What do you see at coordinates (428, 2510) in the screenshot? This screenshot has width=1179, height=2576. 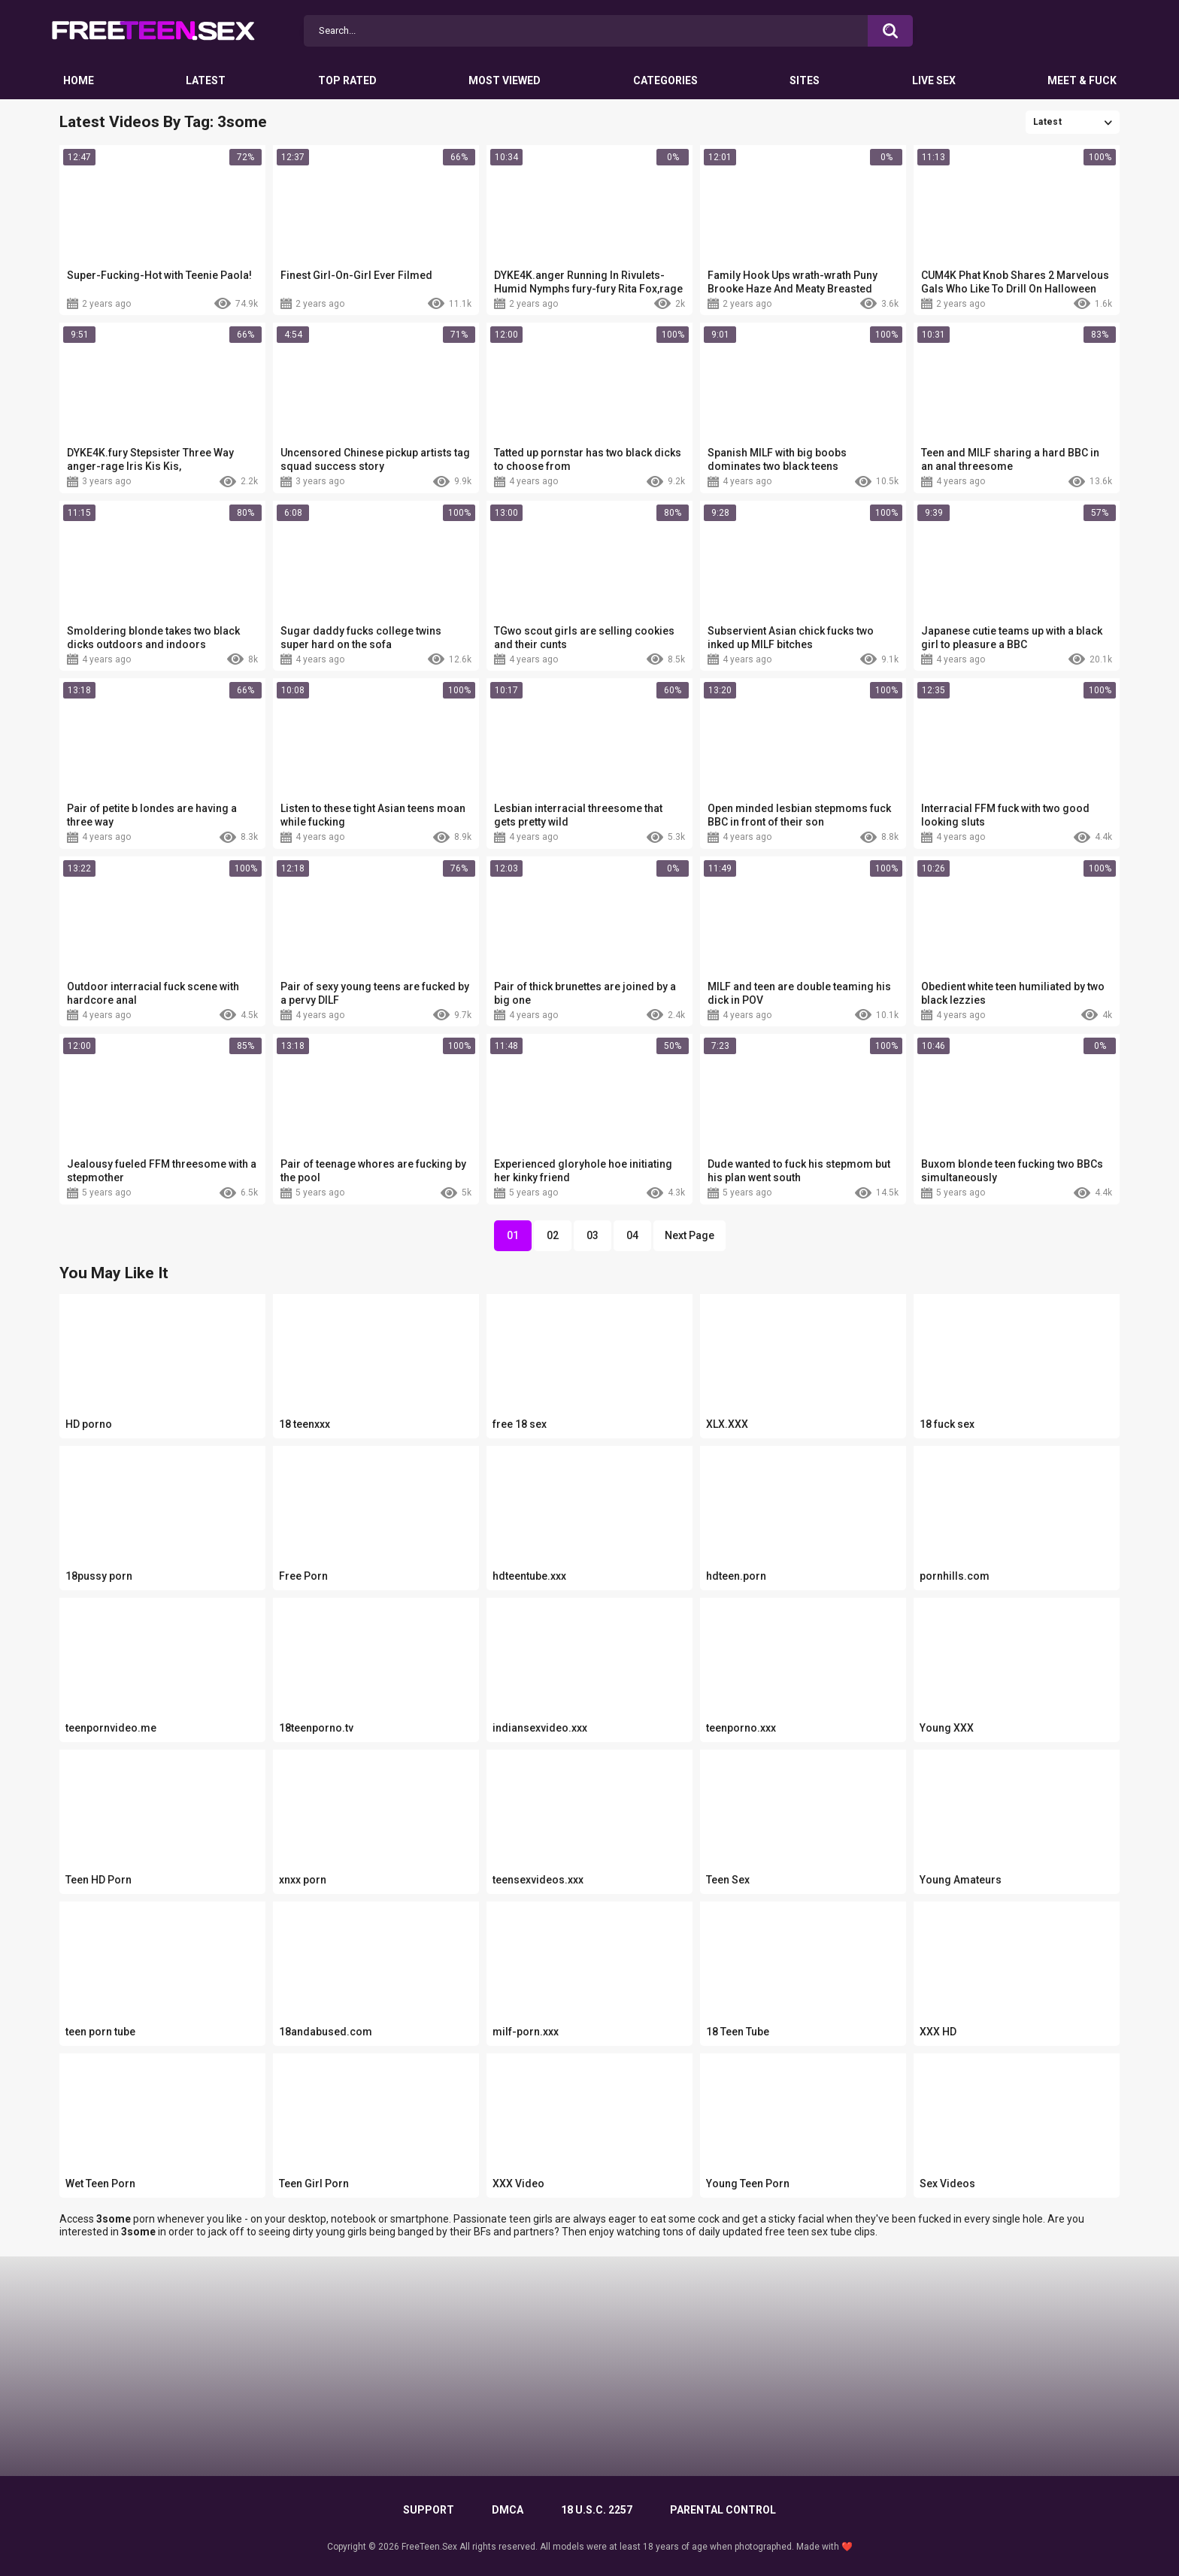 I see `Support` at bounding box center [428, 2510].